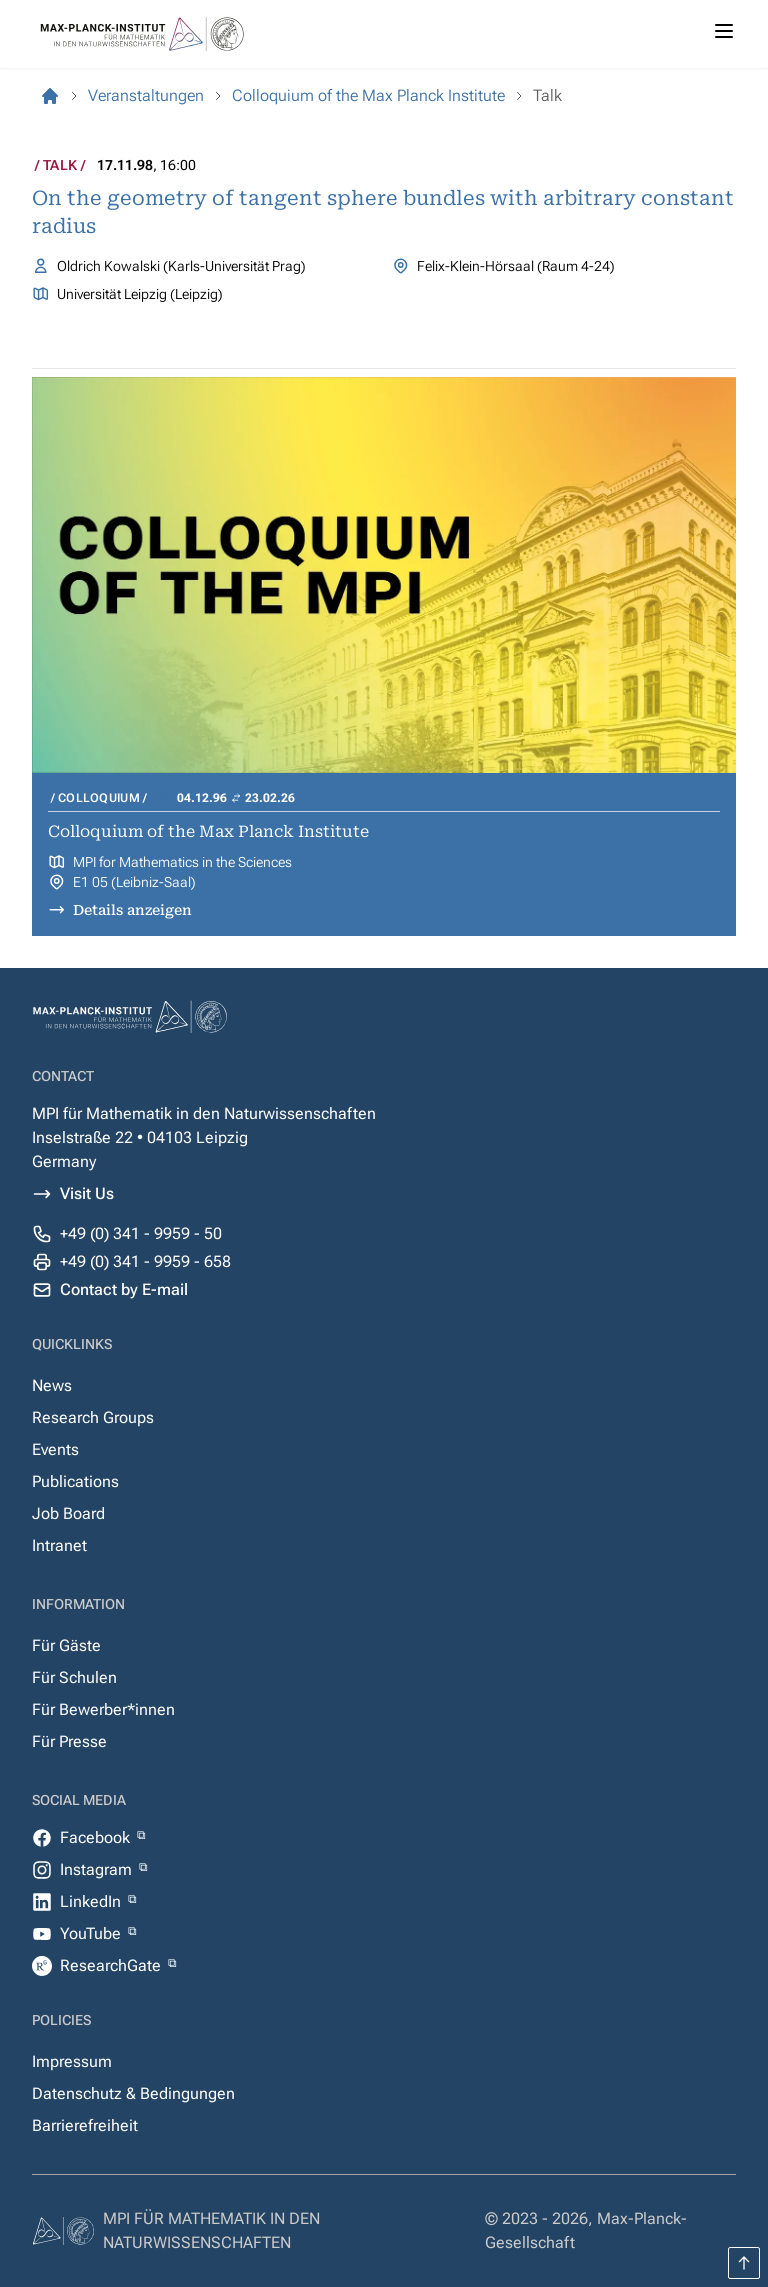 The image size is (768, 2287). I want to click on MPI for Mathematics in the Sciences, so click(182, 862).